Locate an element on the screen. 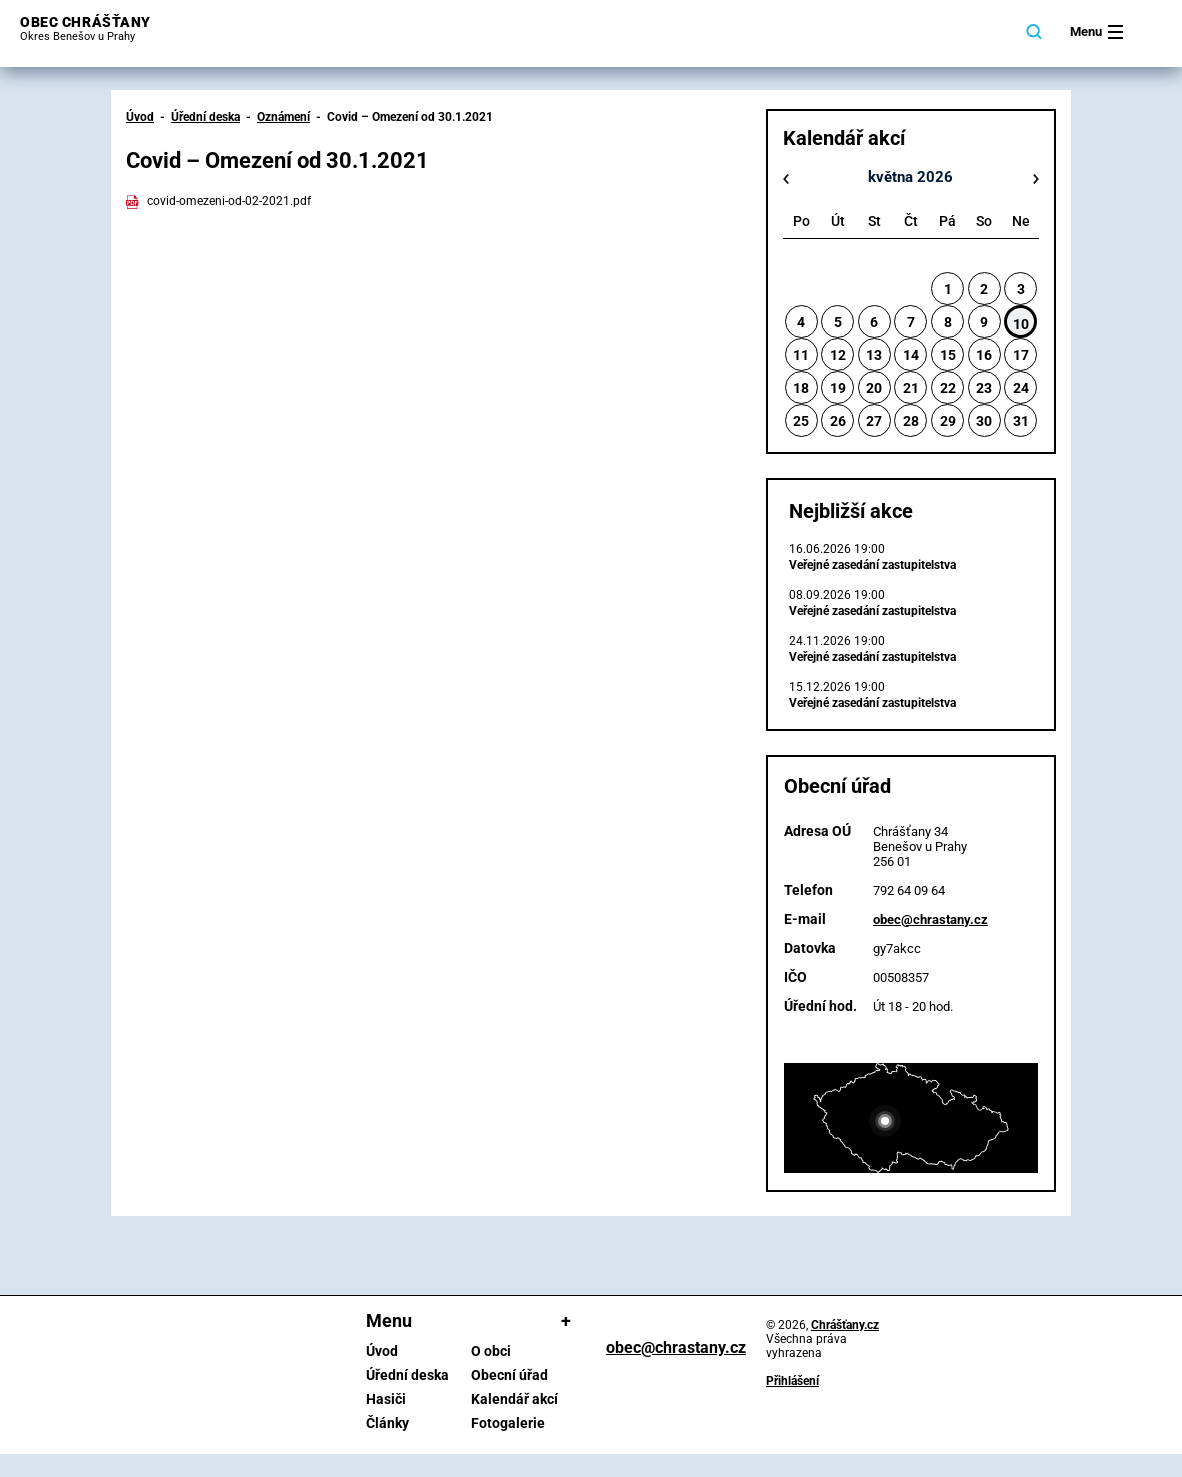 The width and height of the screenshot is (1182, 1477). 24 [button] is located at coordinates (1021, 388).